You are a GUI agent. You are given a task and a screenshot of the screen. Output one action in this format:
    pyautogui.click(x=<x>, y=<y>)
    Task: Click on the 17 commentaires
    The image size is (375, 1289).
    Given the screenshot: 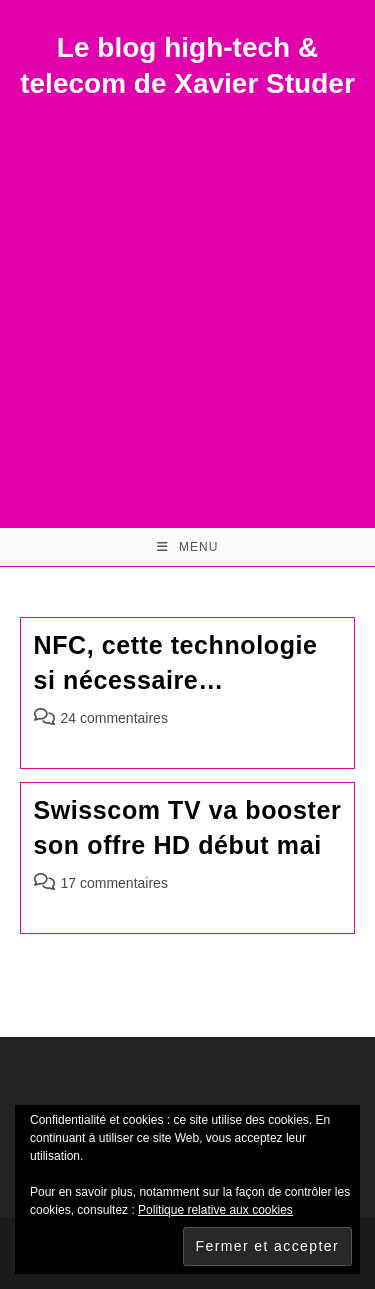 What is the action you would take?
    pyautogui.click(x=114, y=883)
    